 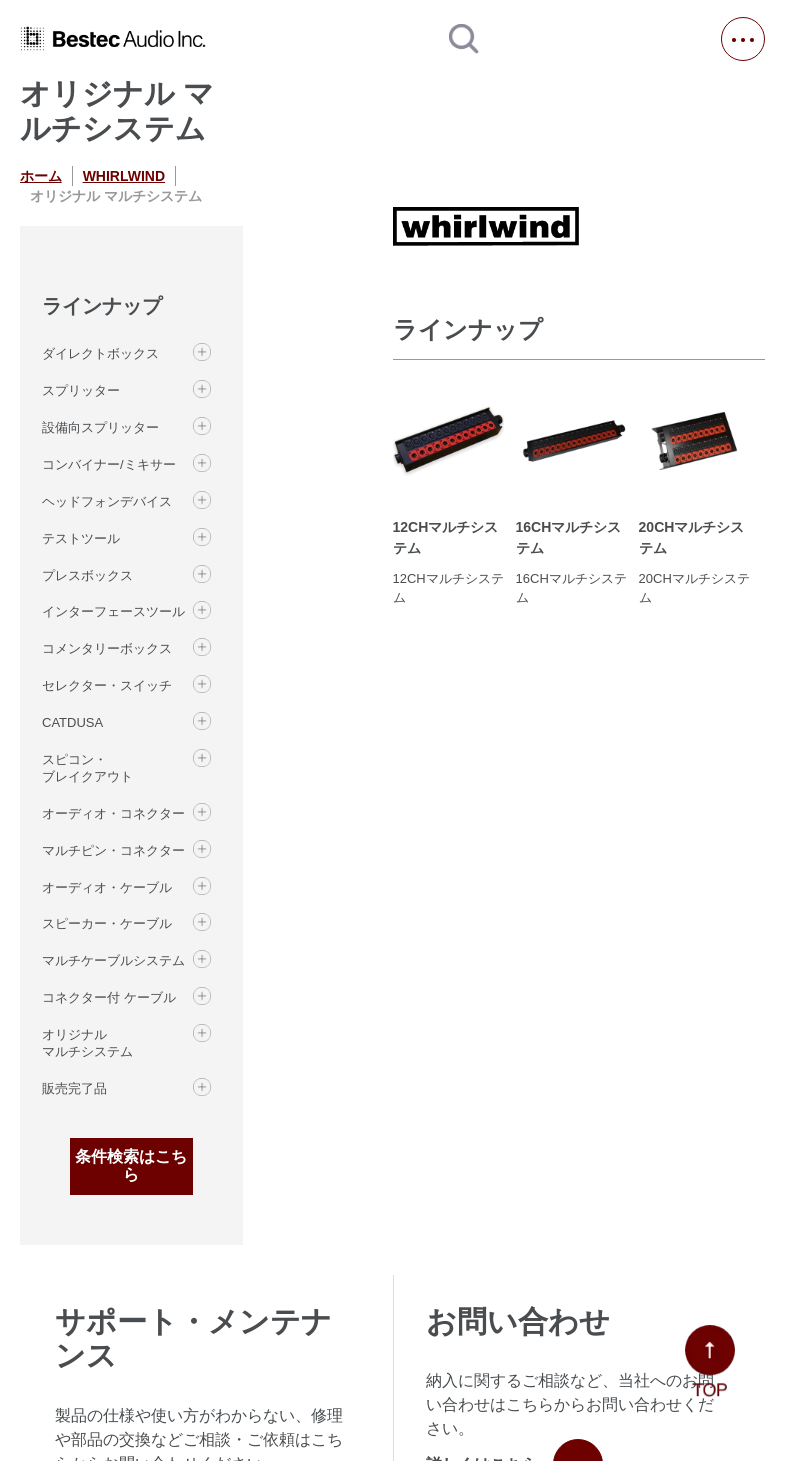 What do you see at coordinates (107, 648) in the screenshot?
I see `コメンタリーボックス` at bounding box center [107, 648].